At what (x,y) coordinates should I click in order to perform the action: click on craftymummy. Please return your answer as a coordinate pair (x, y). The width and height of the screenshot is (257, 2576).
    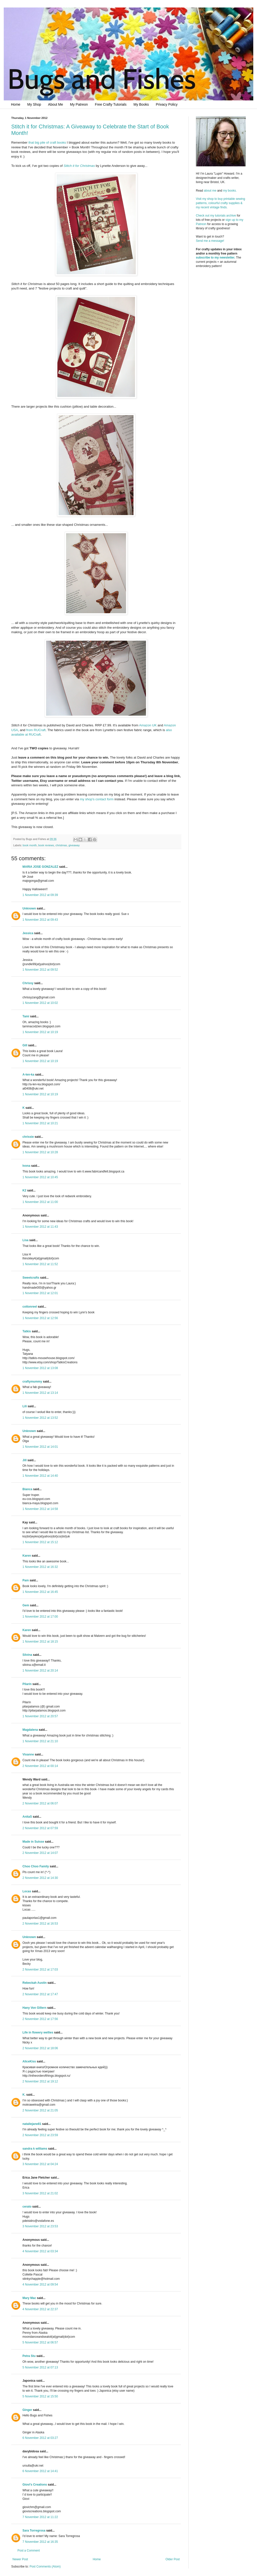
    Looking at the image, I should click on (32, 1381).